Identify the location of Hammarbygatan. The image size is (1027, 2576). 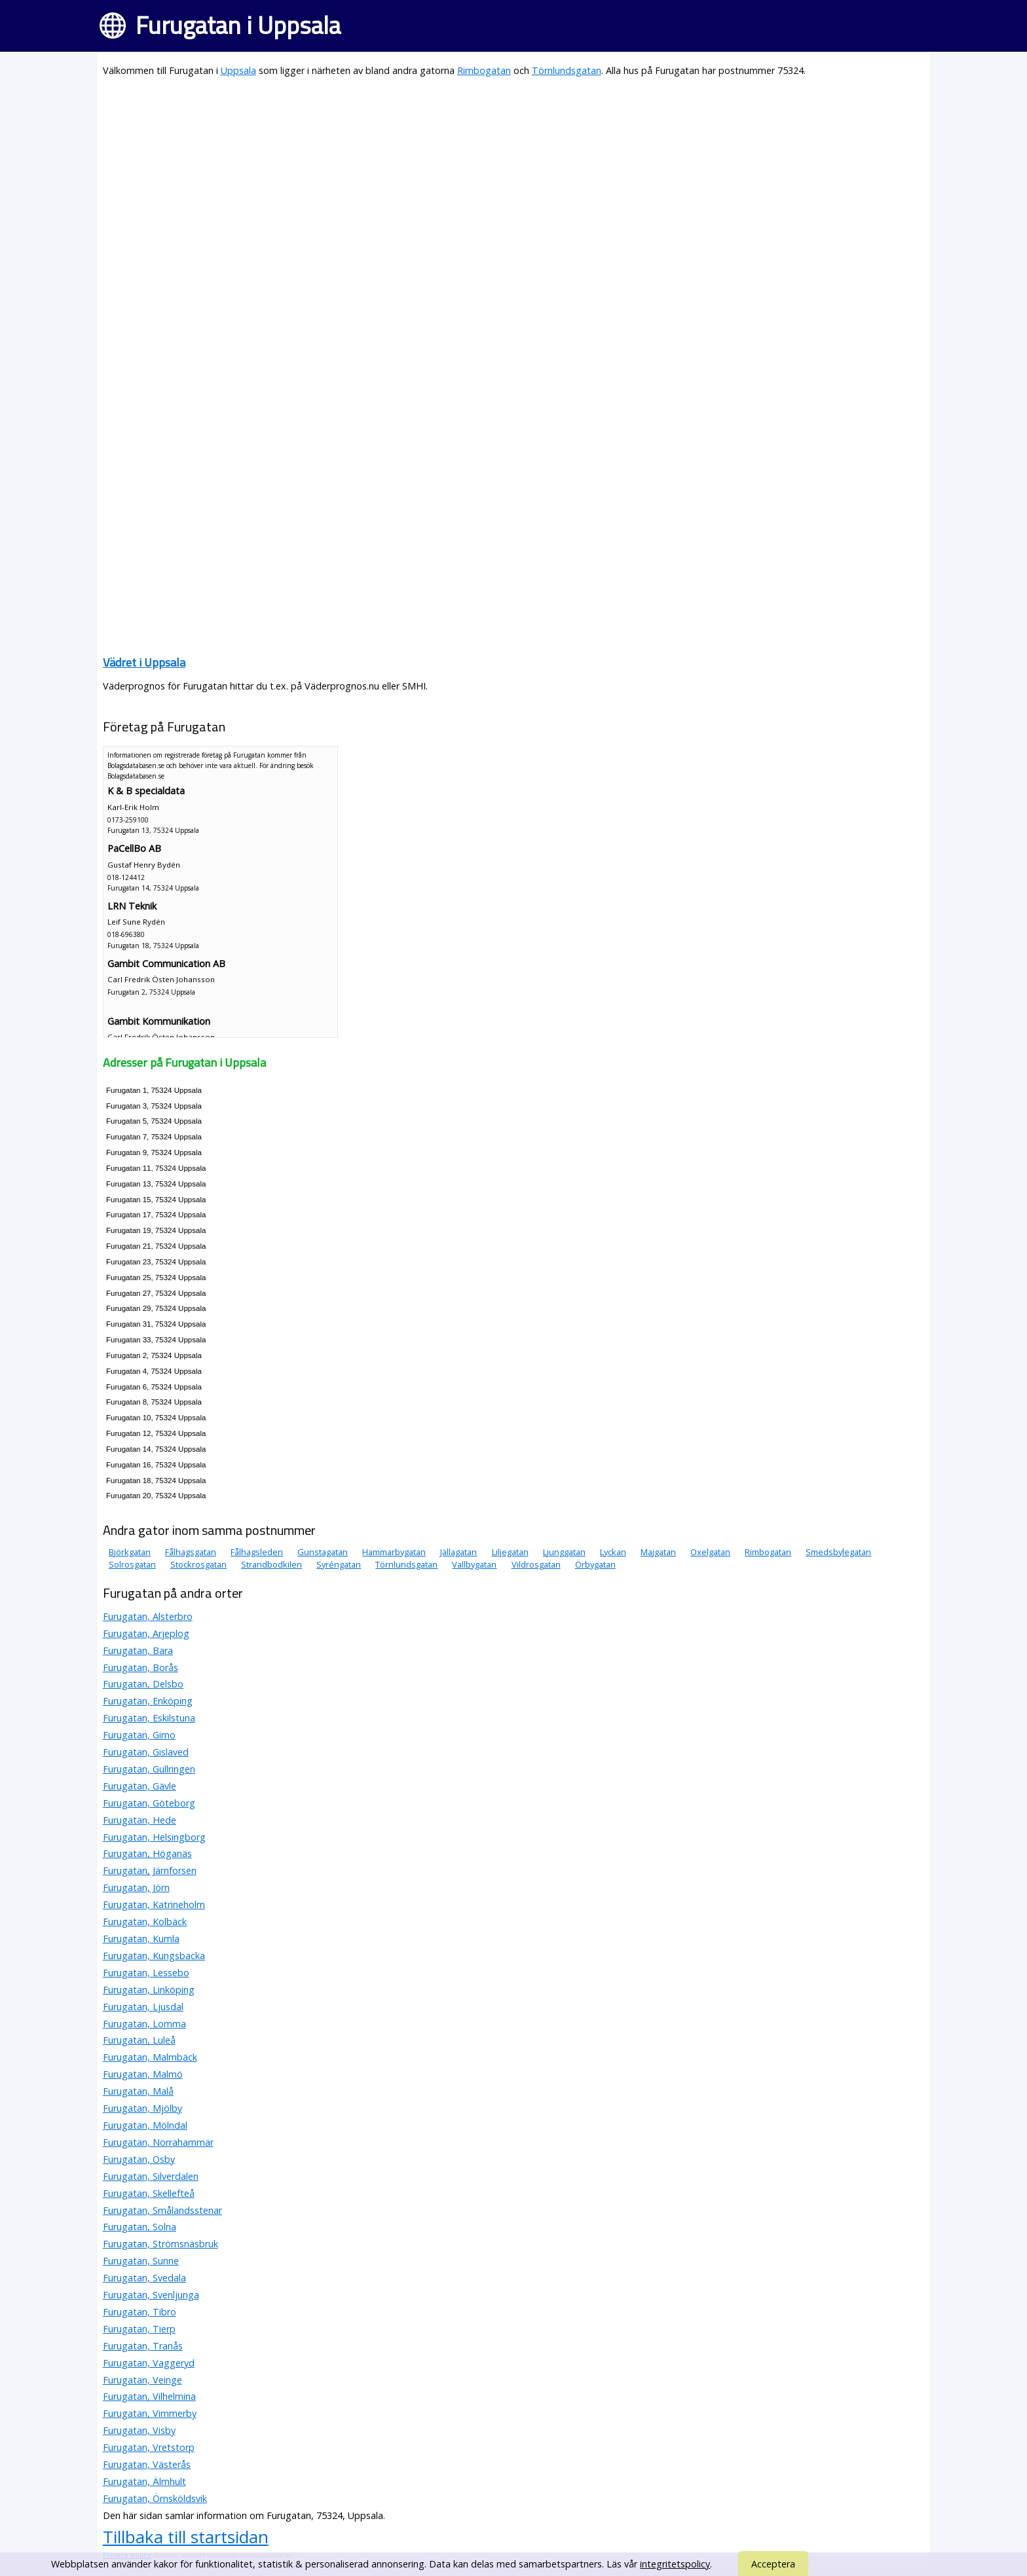
(394, 1552).